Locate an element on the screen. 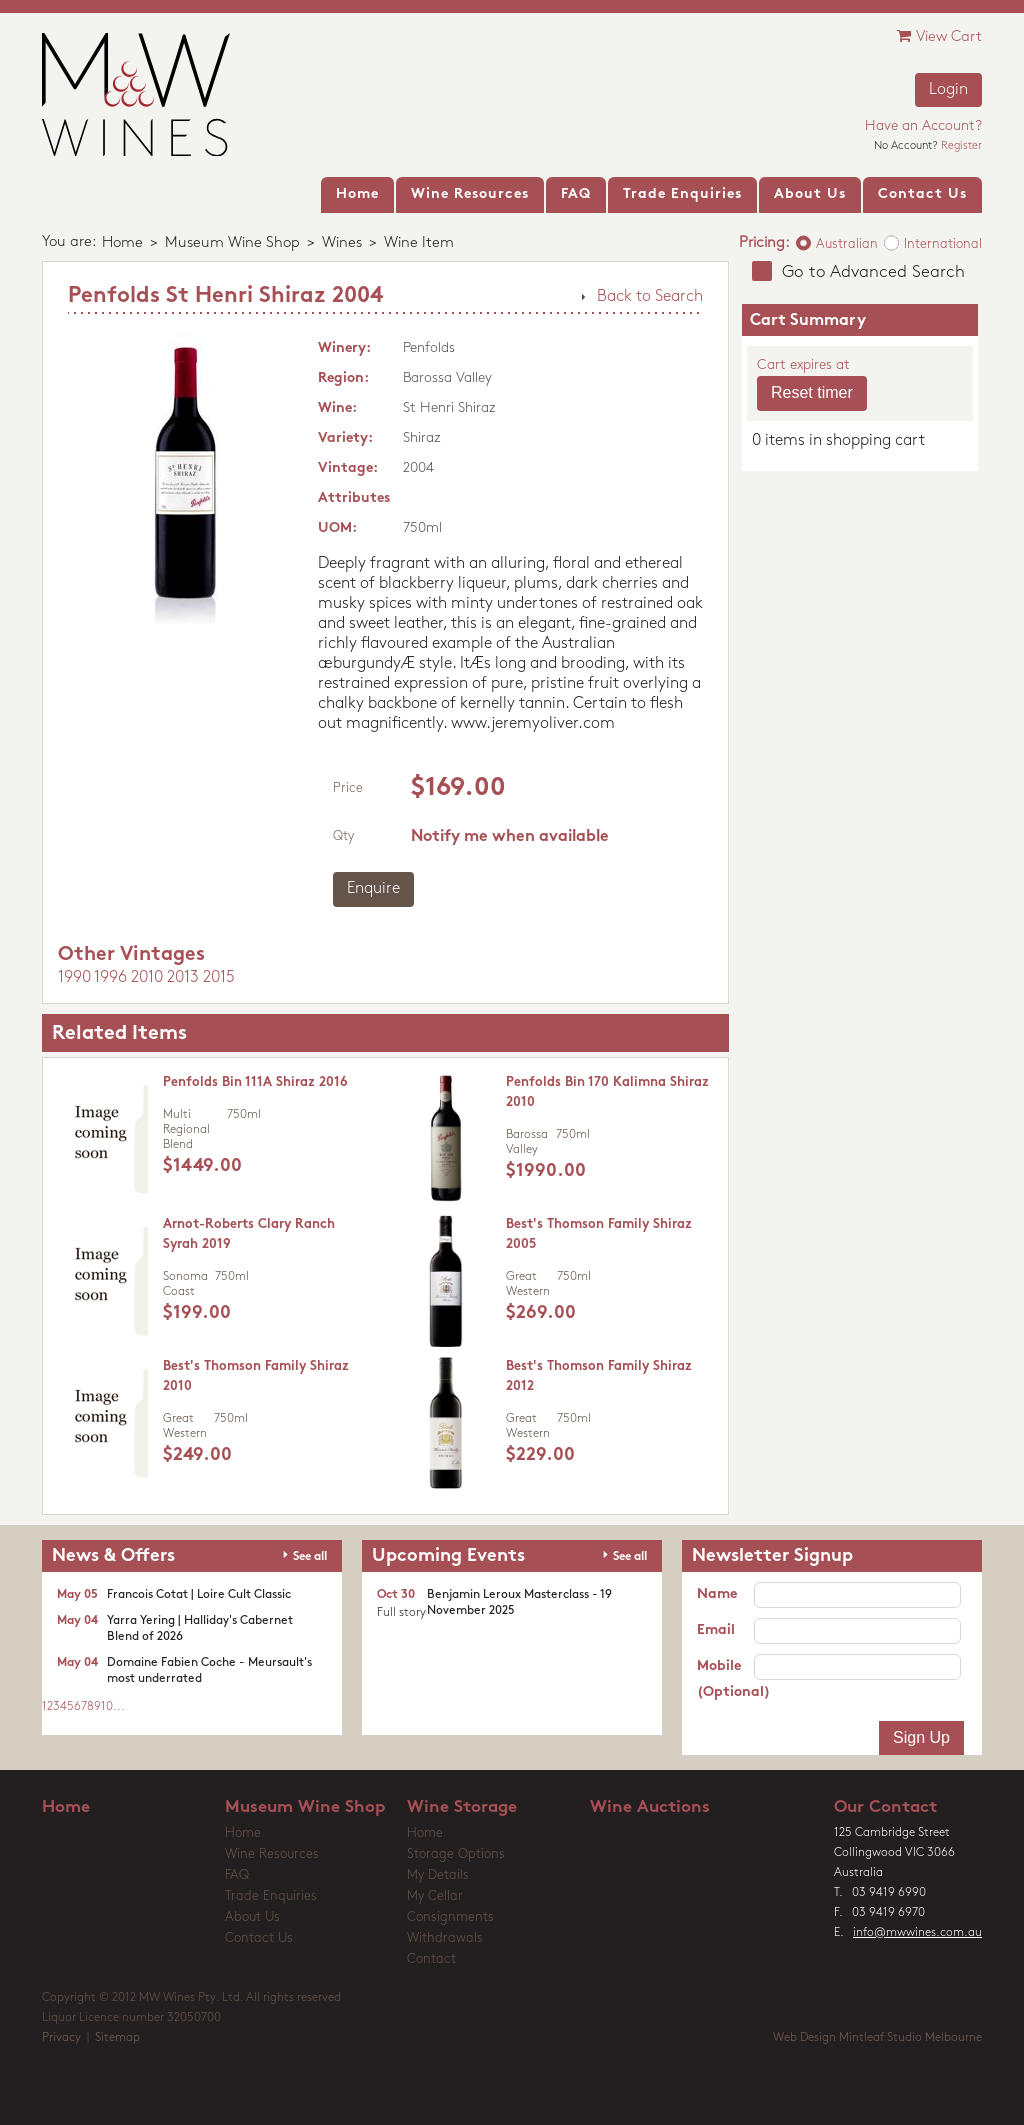 The height and width of the screenshot is (2125, 1024). 1996 is located at coordinates (110, 978).